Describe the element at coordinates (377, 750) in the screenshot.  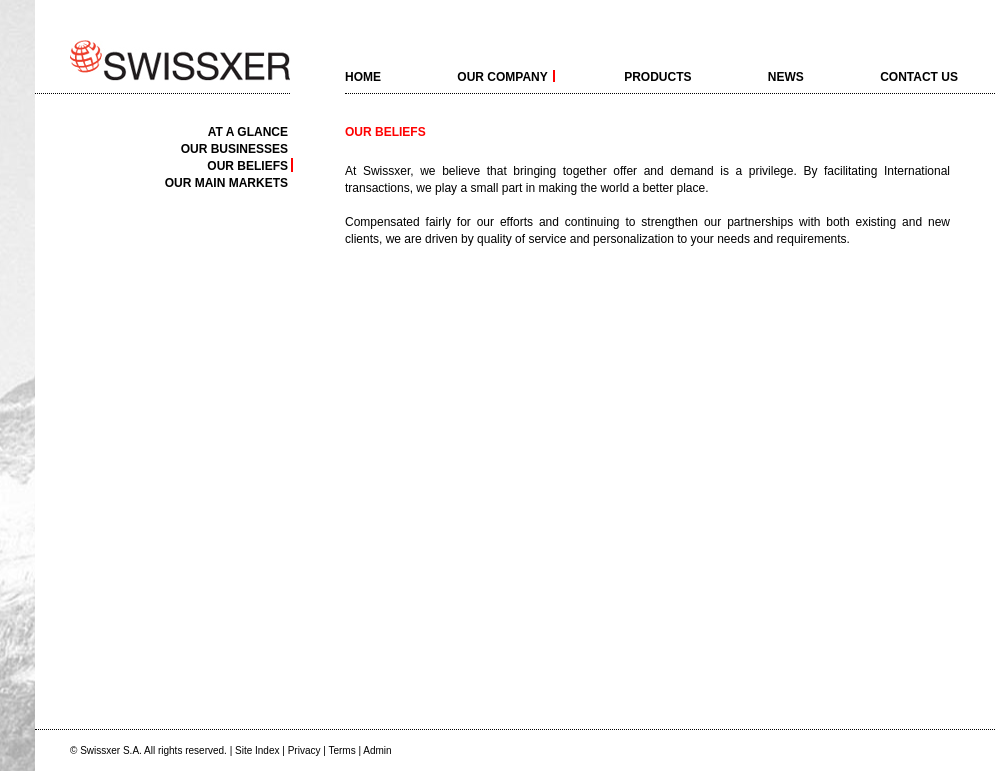
I see `Admin` at that location.